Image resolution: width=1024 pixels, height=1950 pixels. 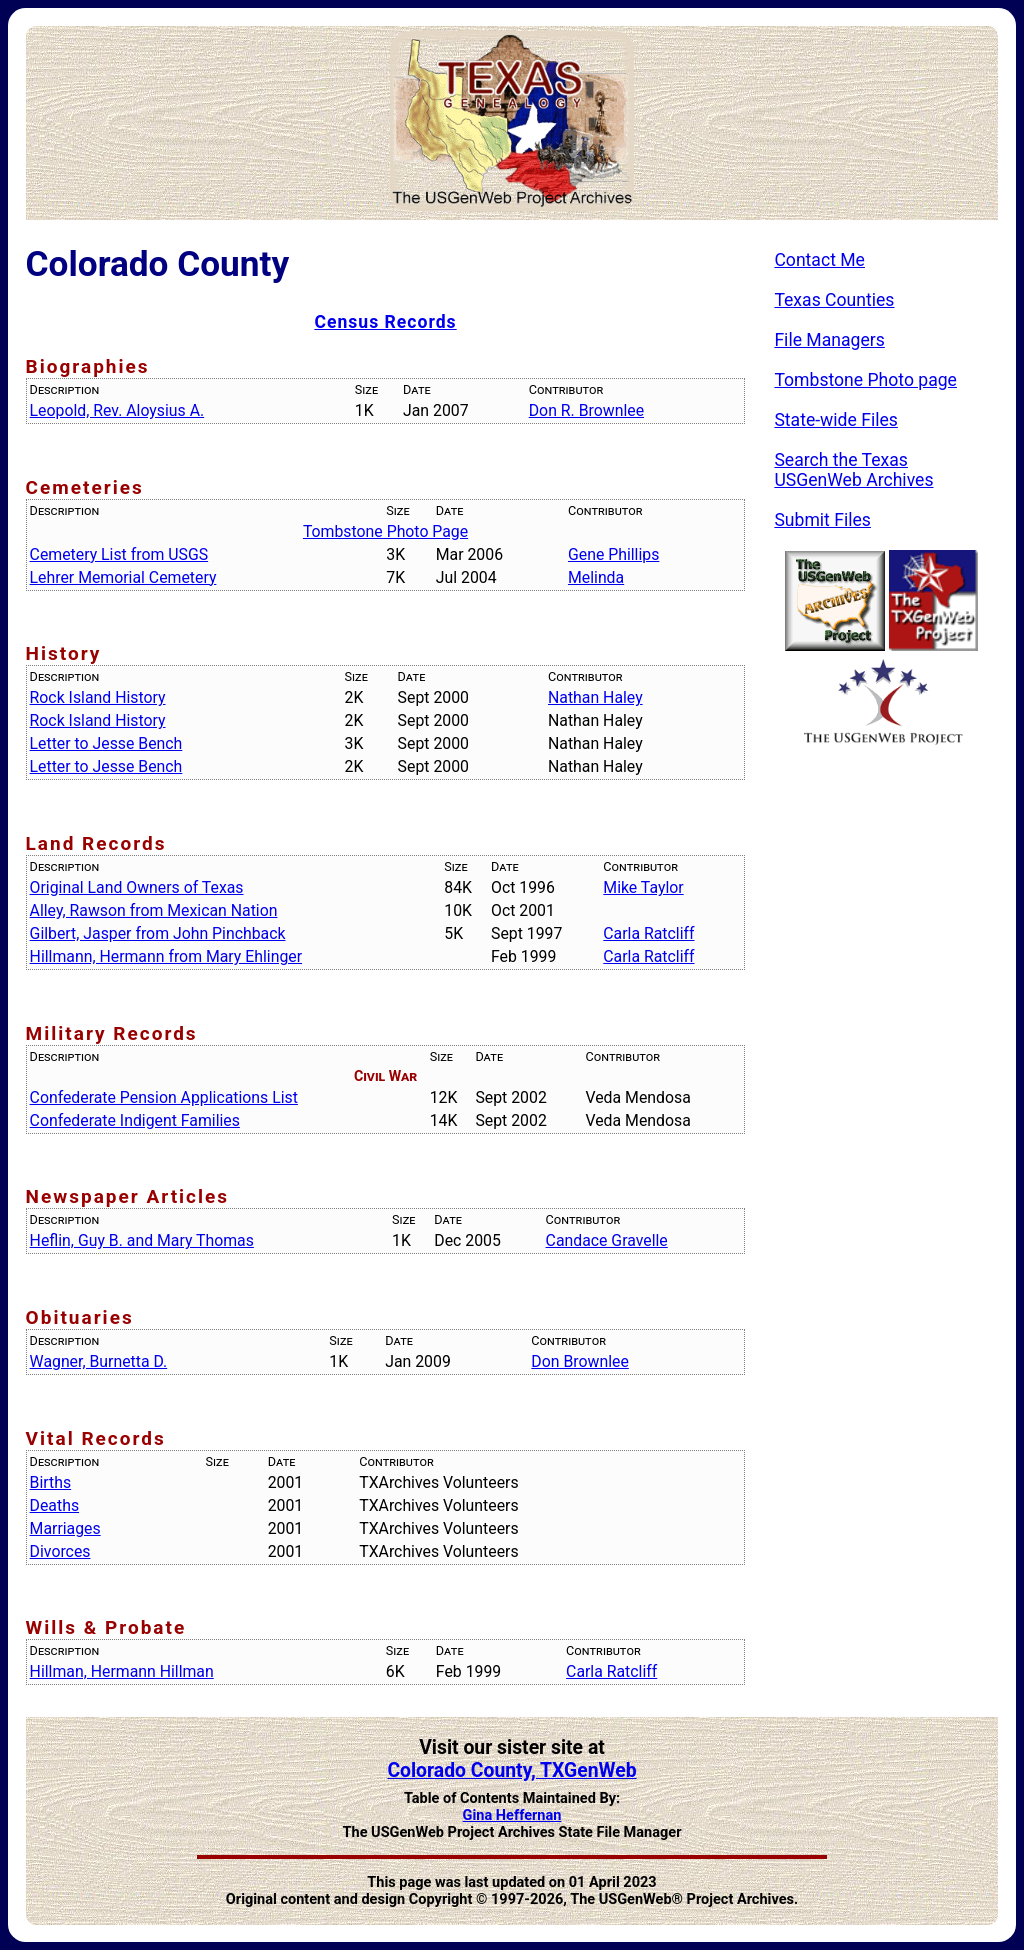 I want to click on Candace Gravelle, so click(x=607, y=1240).